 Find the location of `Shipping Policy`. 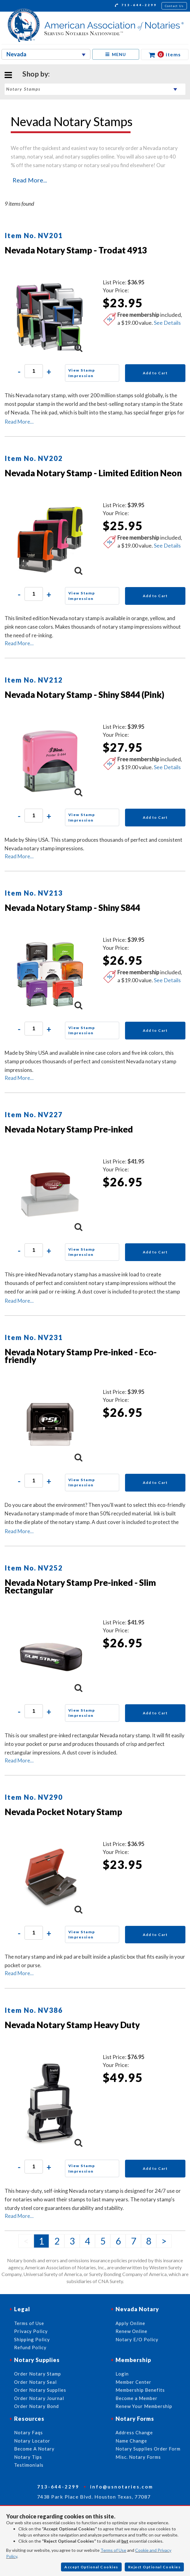

Shipping Policy is located at coordinates (32, 2339).